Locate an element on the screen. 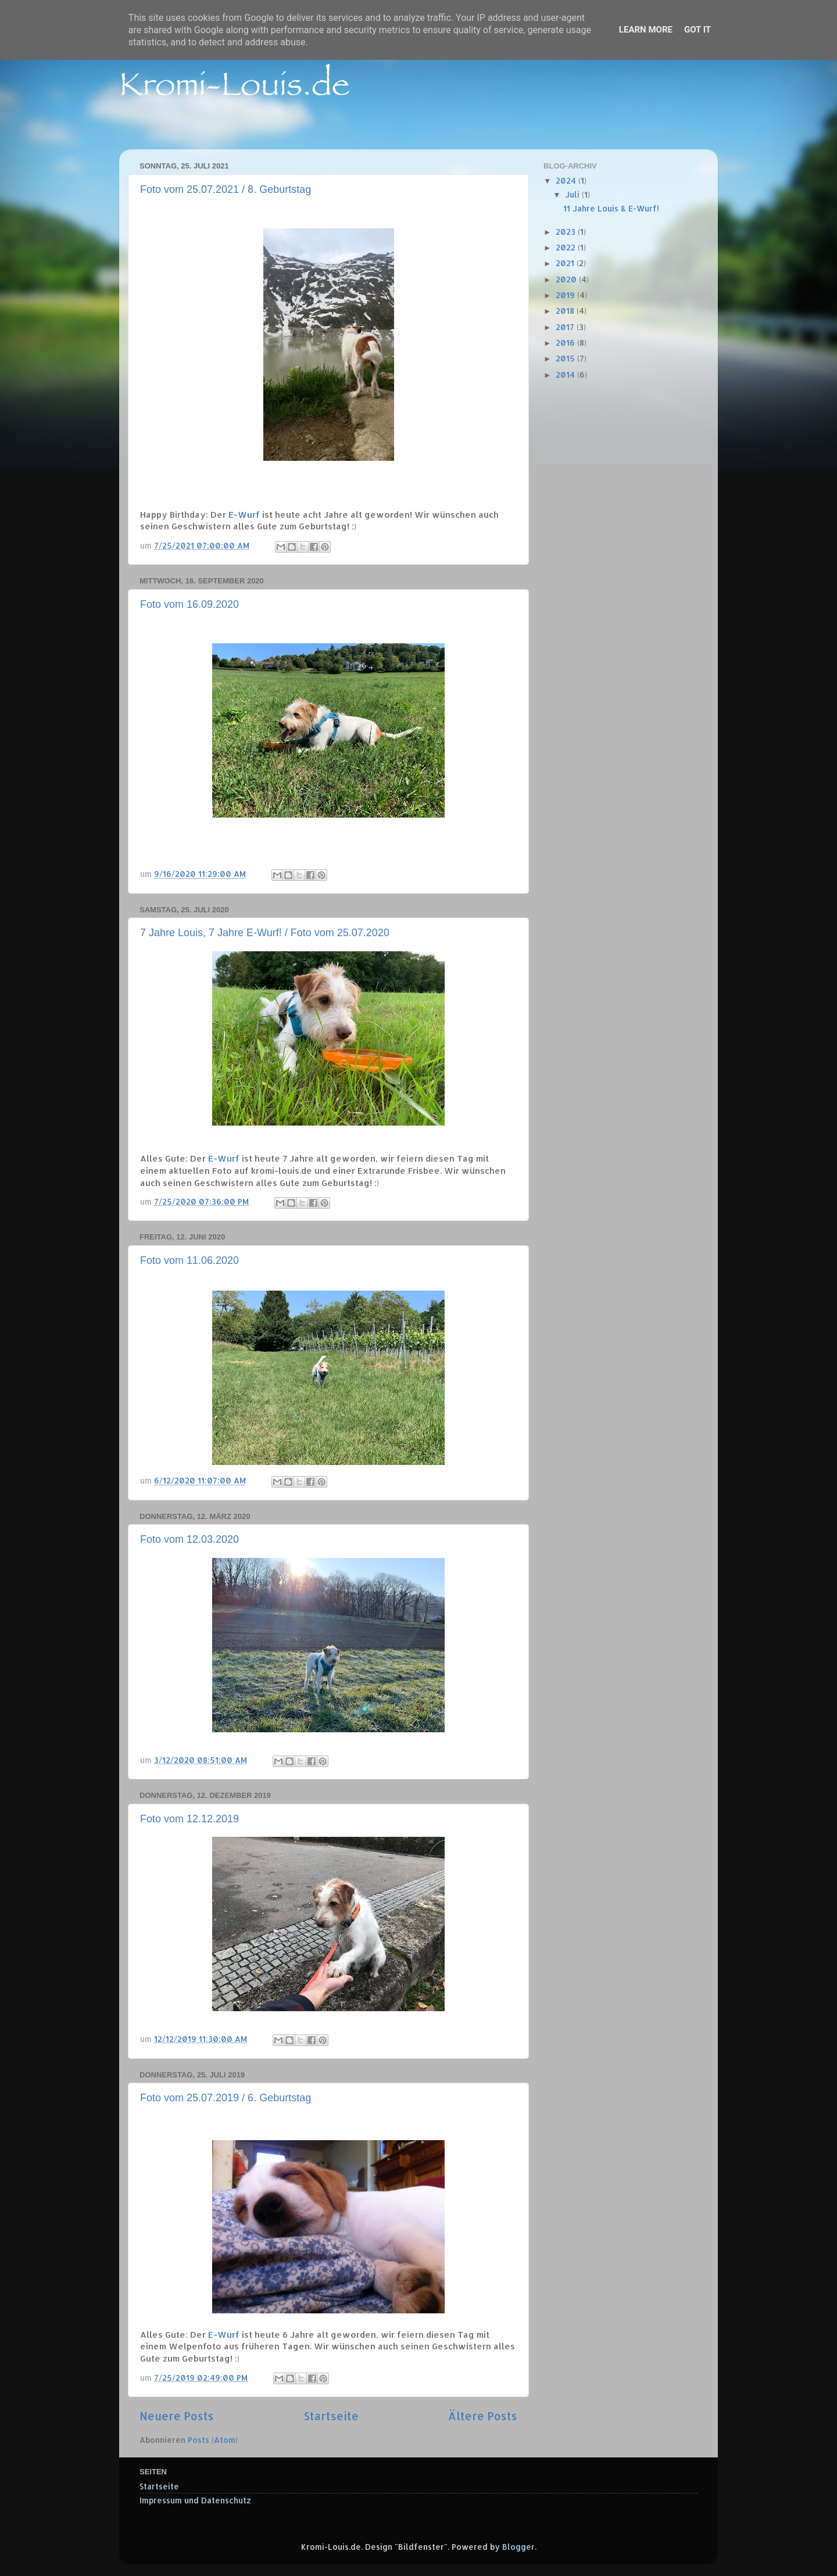 The image size is (837, 2576). Juli is located at coordinates (573, 194).